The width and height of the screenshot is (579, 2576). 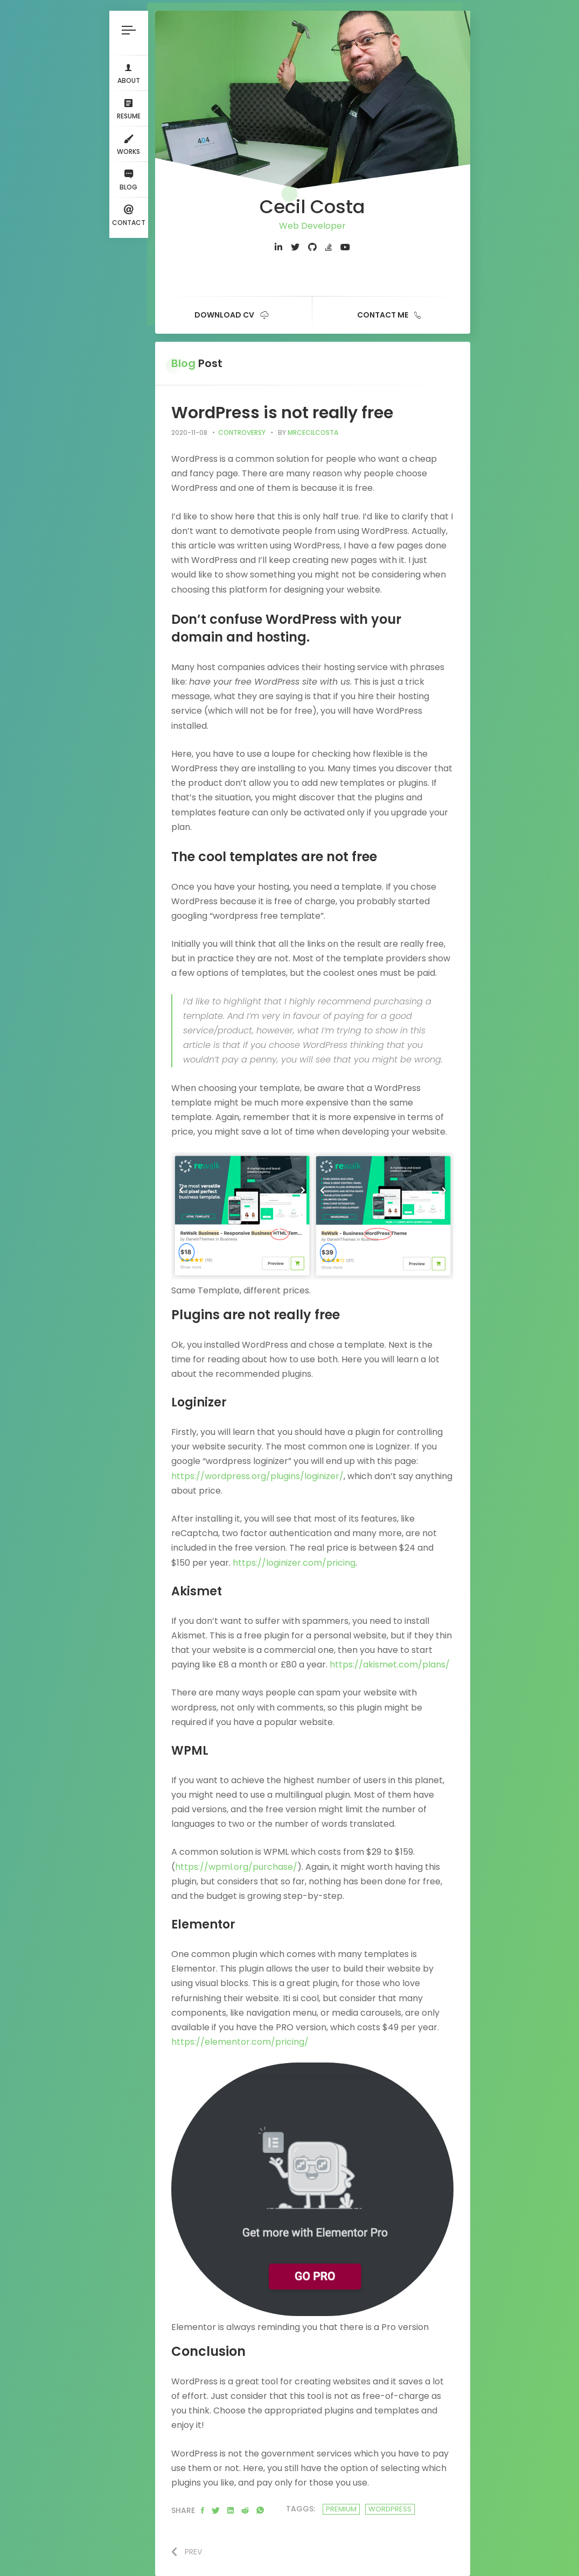 I want to click on https://elementor.com/pricing/, so click(x=240, y=2042).